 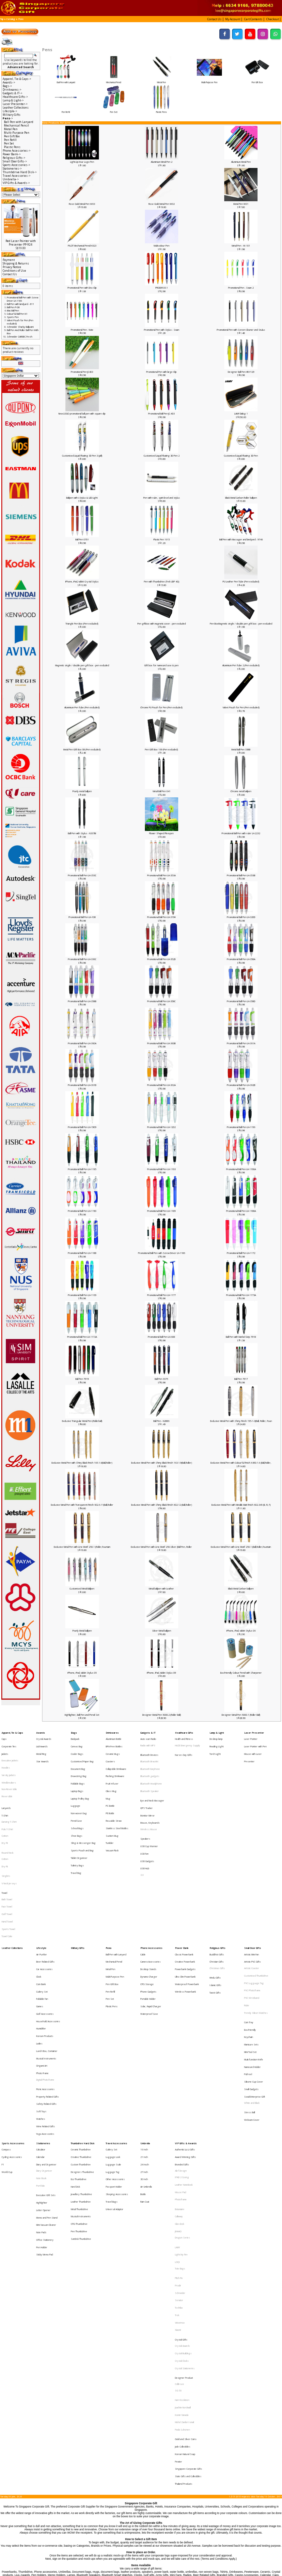 What do you see at coordinates (21, 242) in the screenshot?
I see `Red Laser Pointer with Presenter PP-924` at bounding box center [21, 242].